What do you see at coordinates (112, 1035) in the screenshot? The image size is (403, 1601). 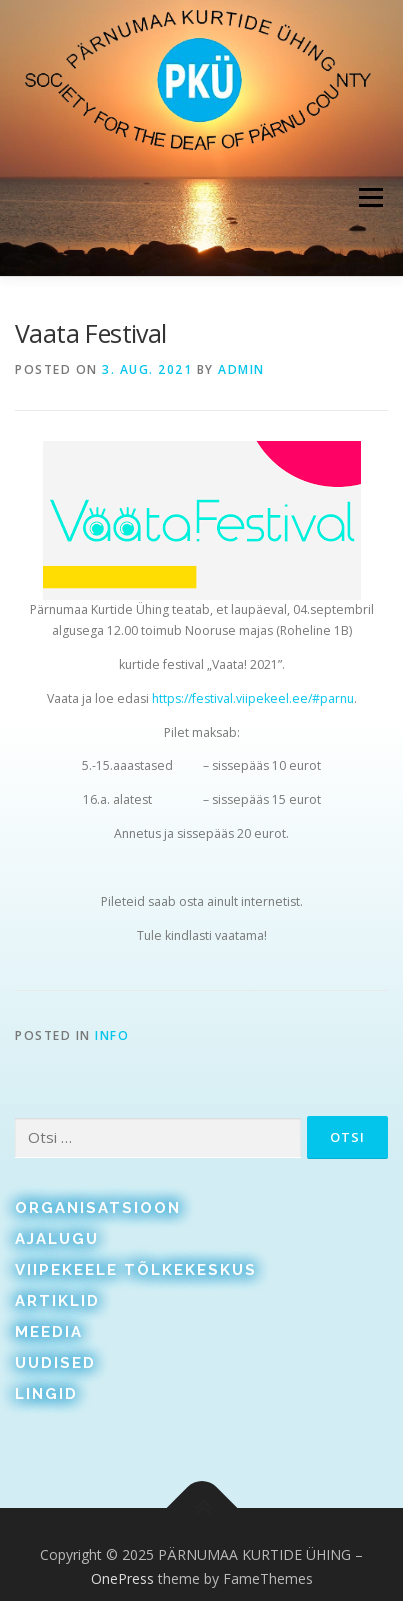 I see `Info` at bounding box center [112, 1035].